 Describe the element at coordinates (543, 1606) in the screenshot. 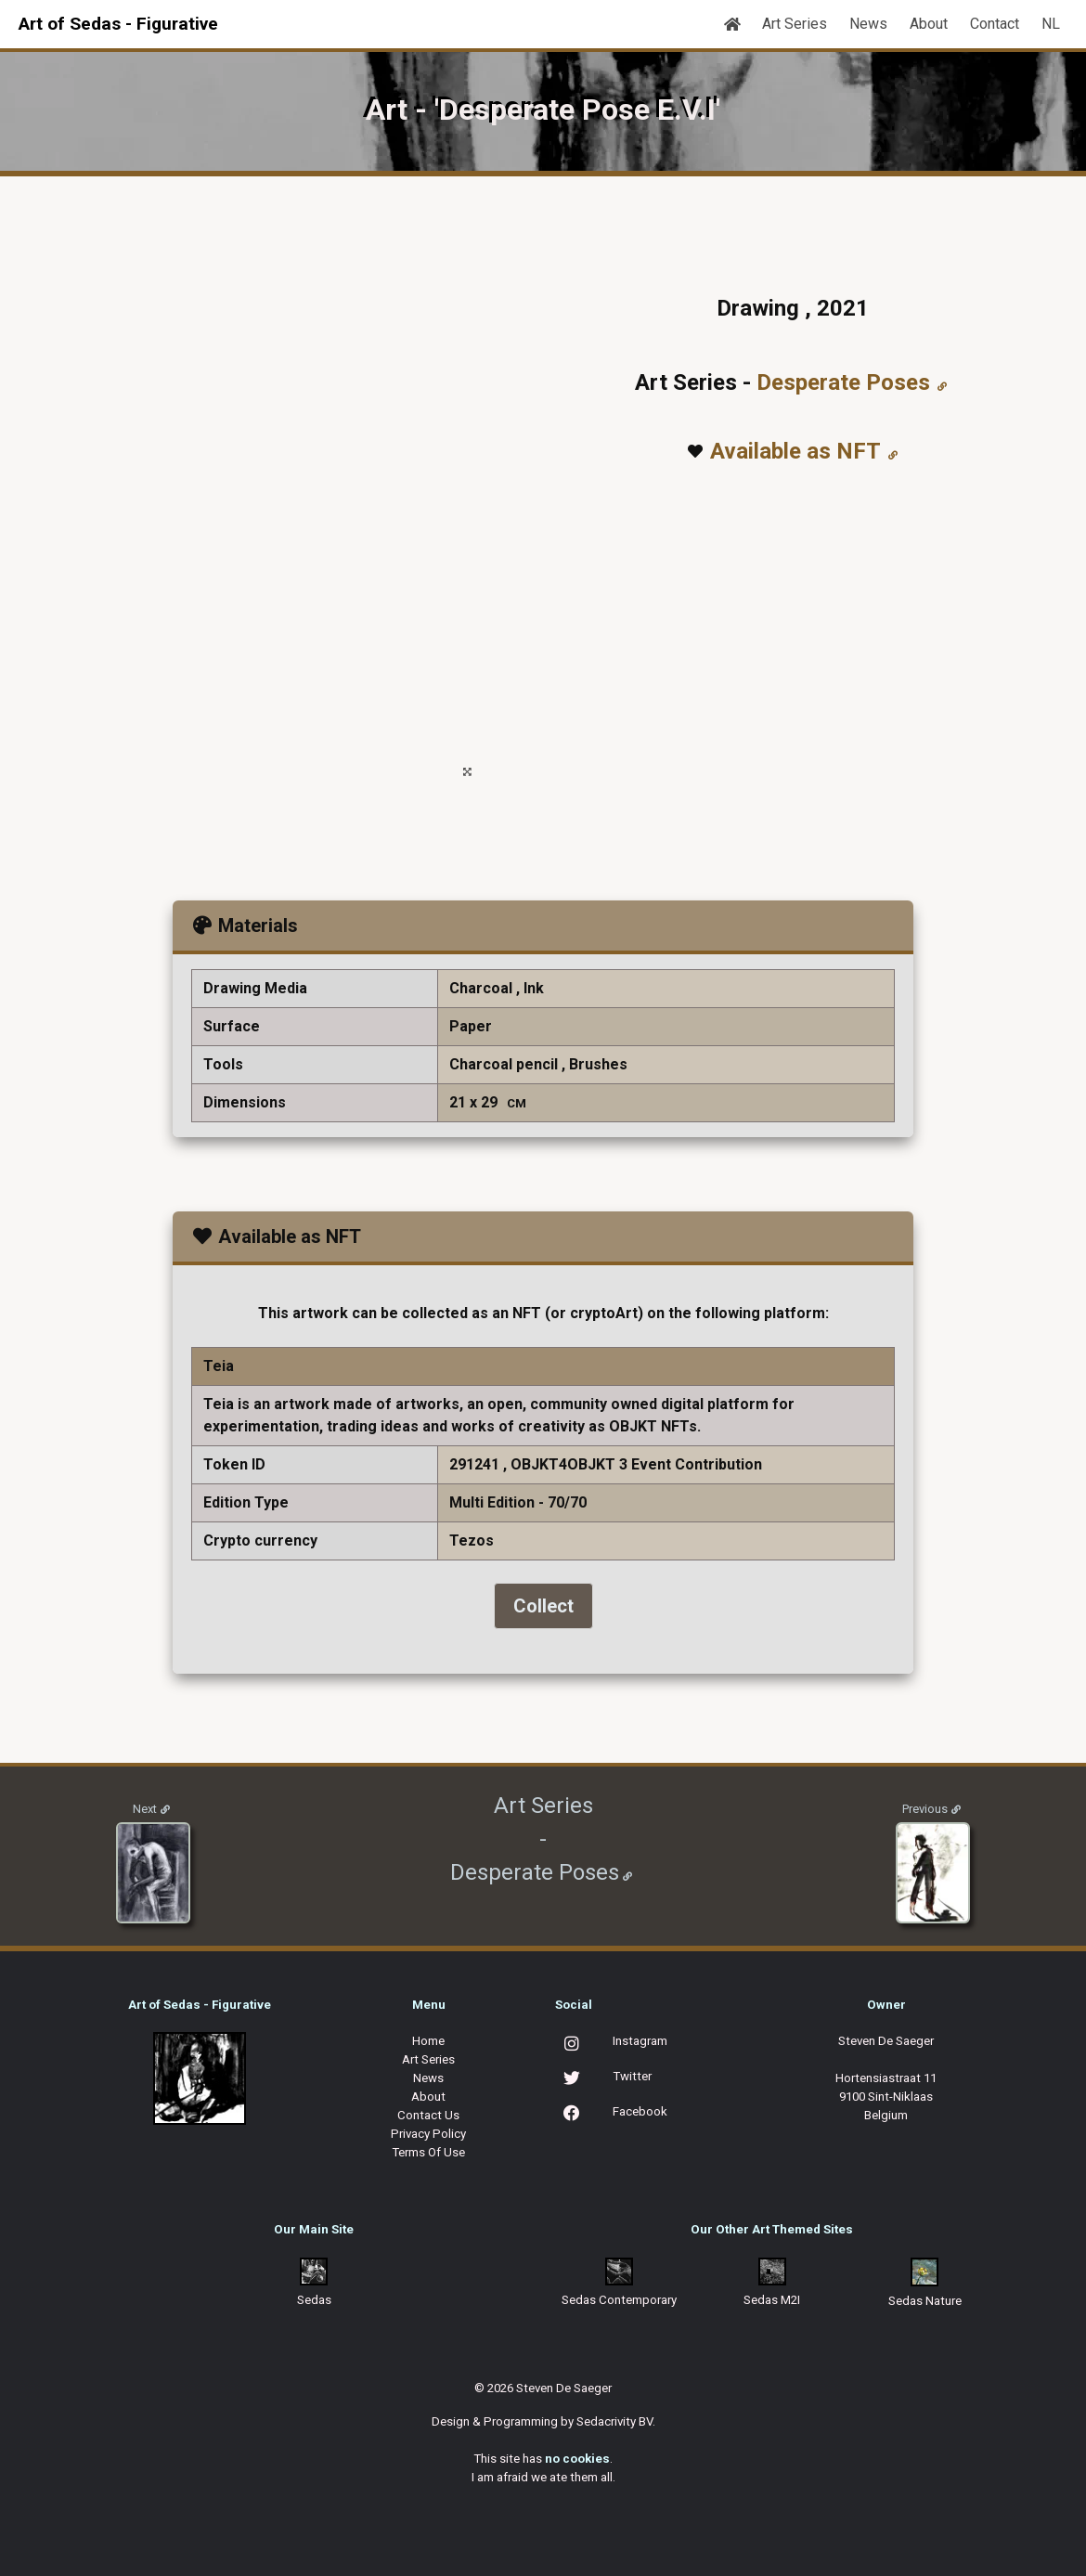

I see `Collect` at that location.